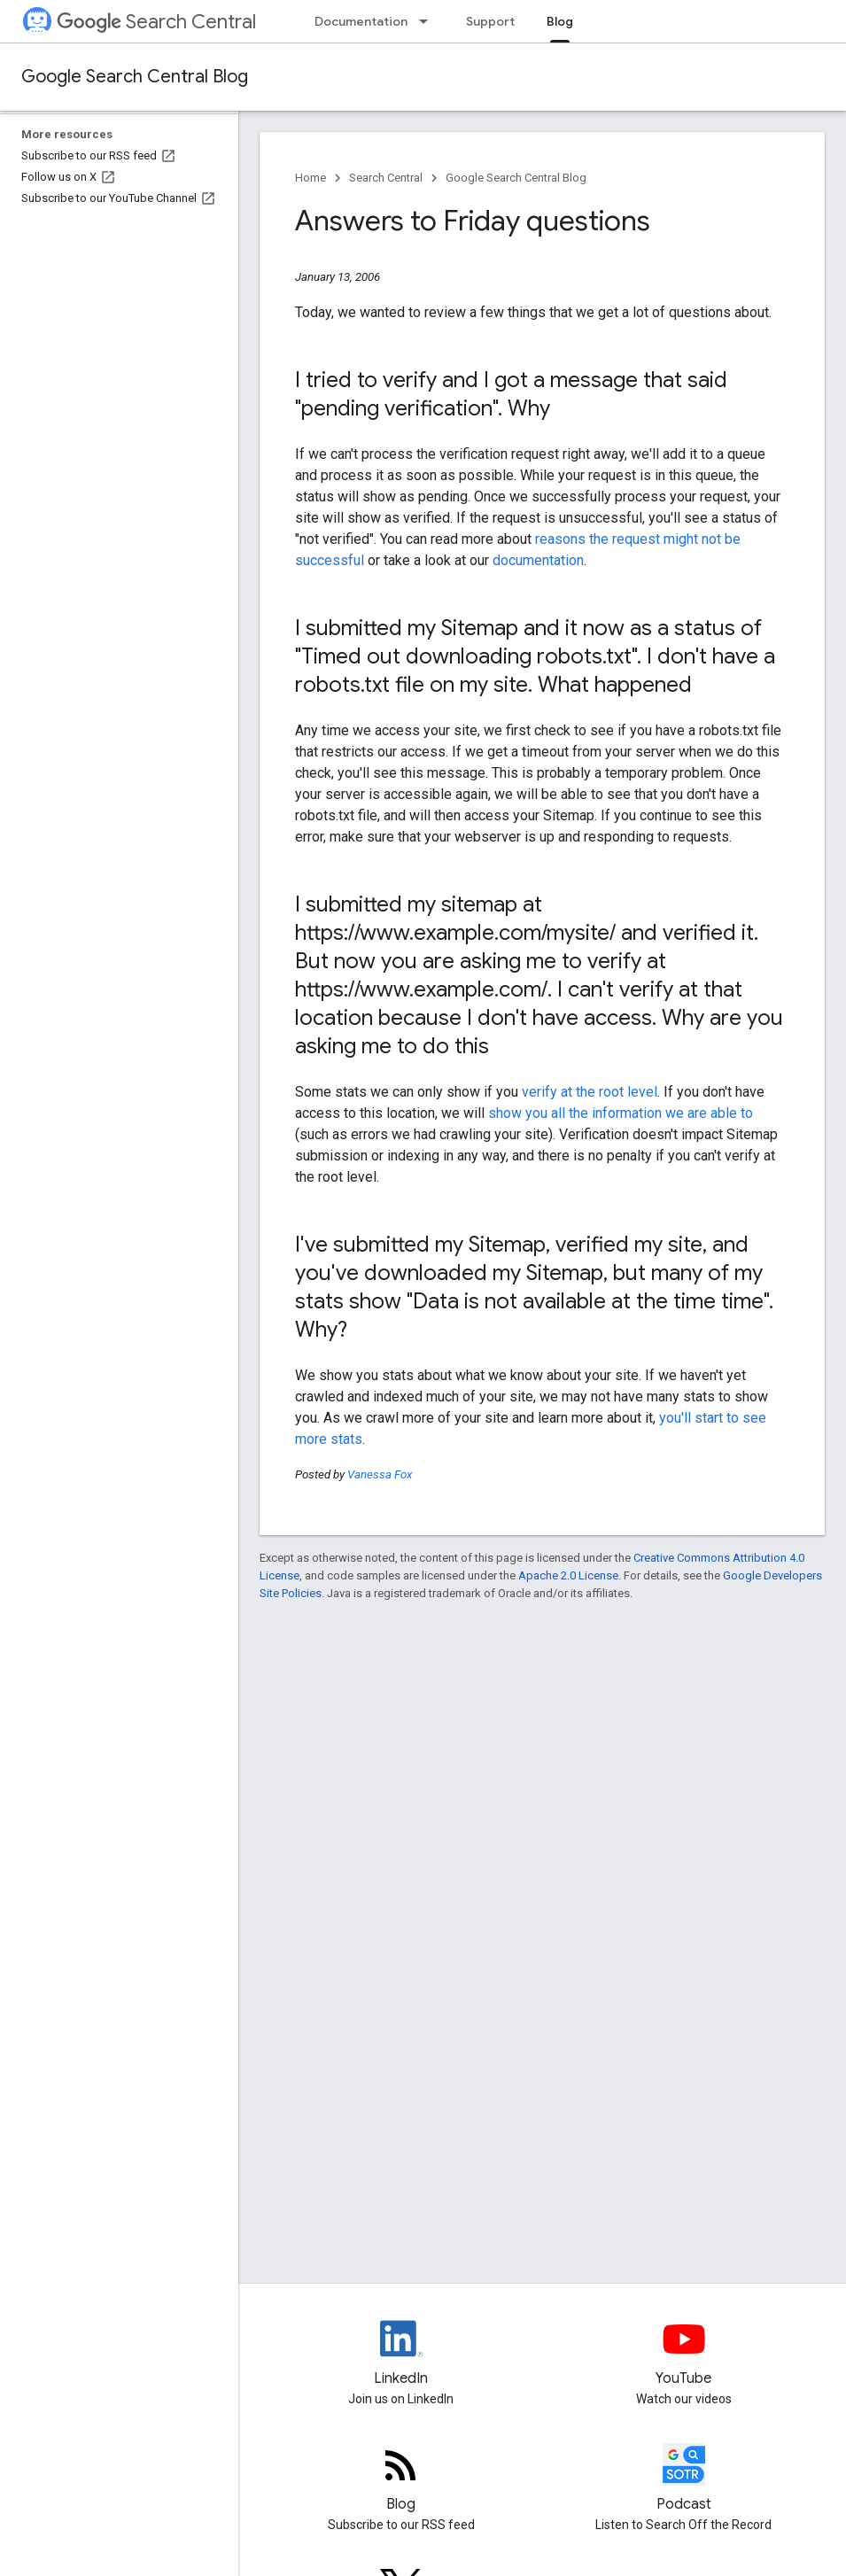  Describe the element at coordinates (683, 2479) in the screenshot. I see `[Search Off the Record podcast episodes]` at that location.